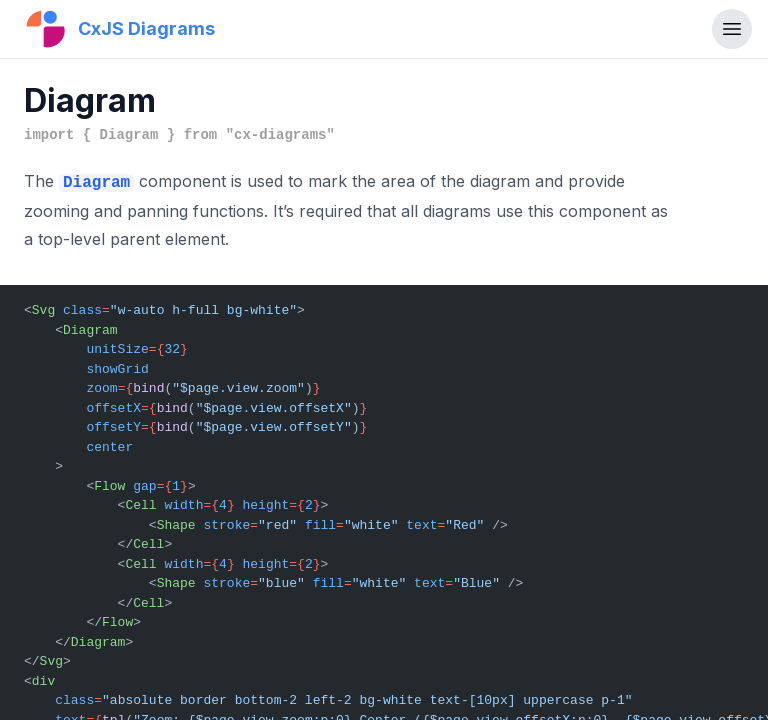  What do you see at coordinates (732, 29) in the screenshot?
I see `[Toggle navigation]` at bounding box center [732, 29].